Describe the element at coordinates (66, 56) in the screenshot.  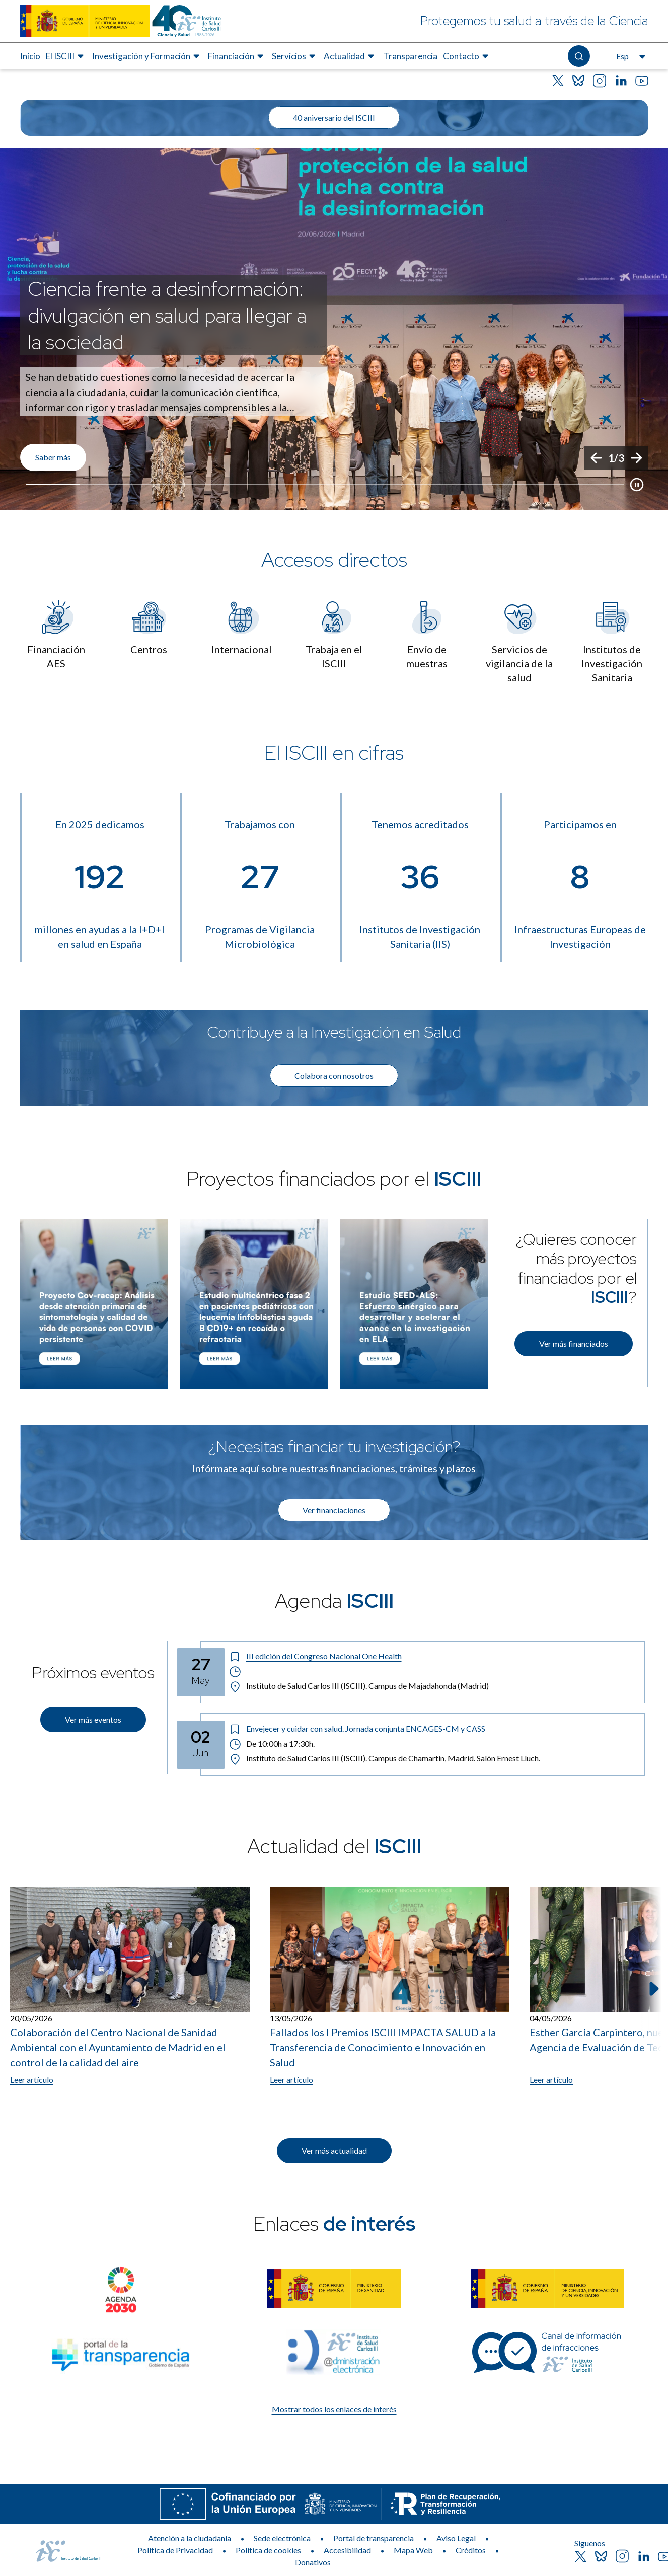
I see `[Elemento de menú 2 de 8 Abrir submenú de El ISCIII]` at that location.